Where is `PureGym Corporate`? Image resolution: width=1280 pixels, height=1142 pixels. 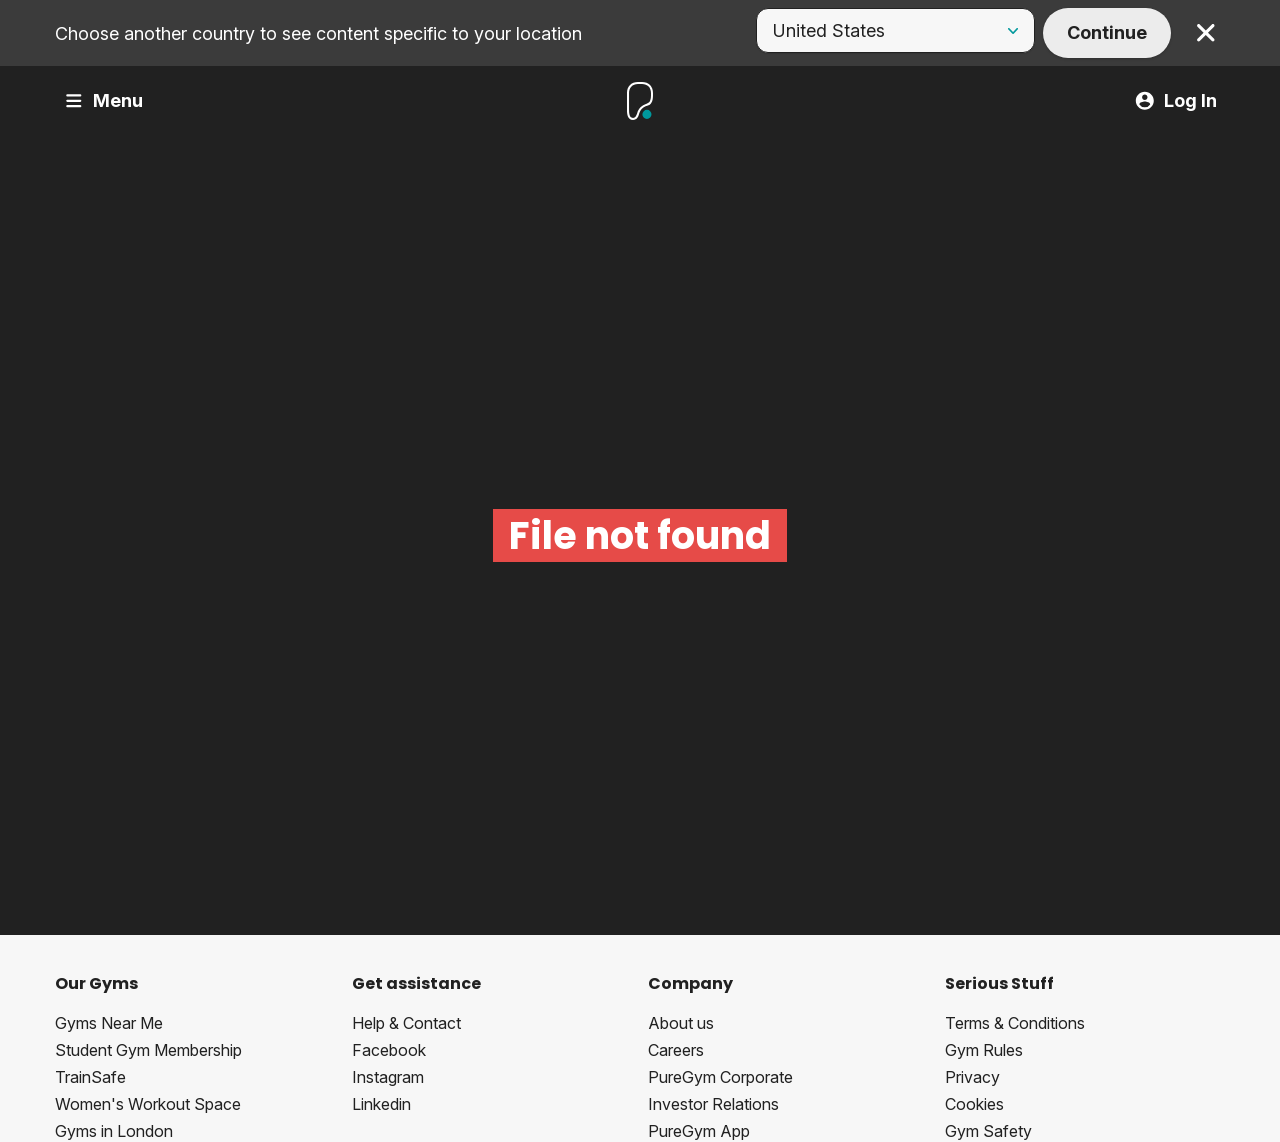
PureGym Corporate is located at coordinates (720, 1077).